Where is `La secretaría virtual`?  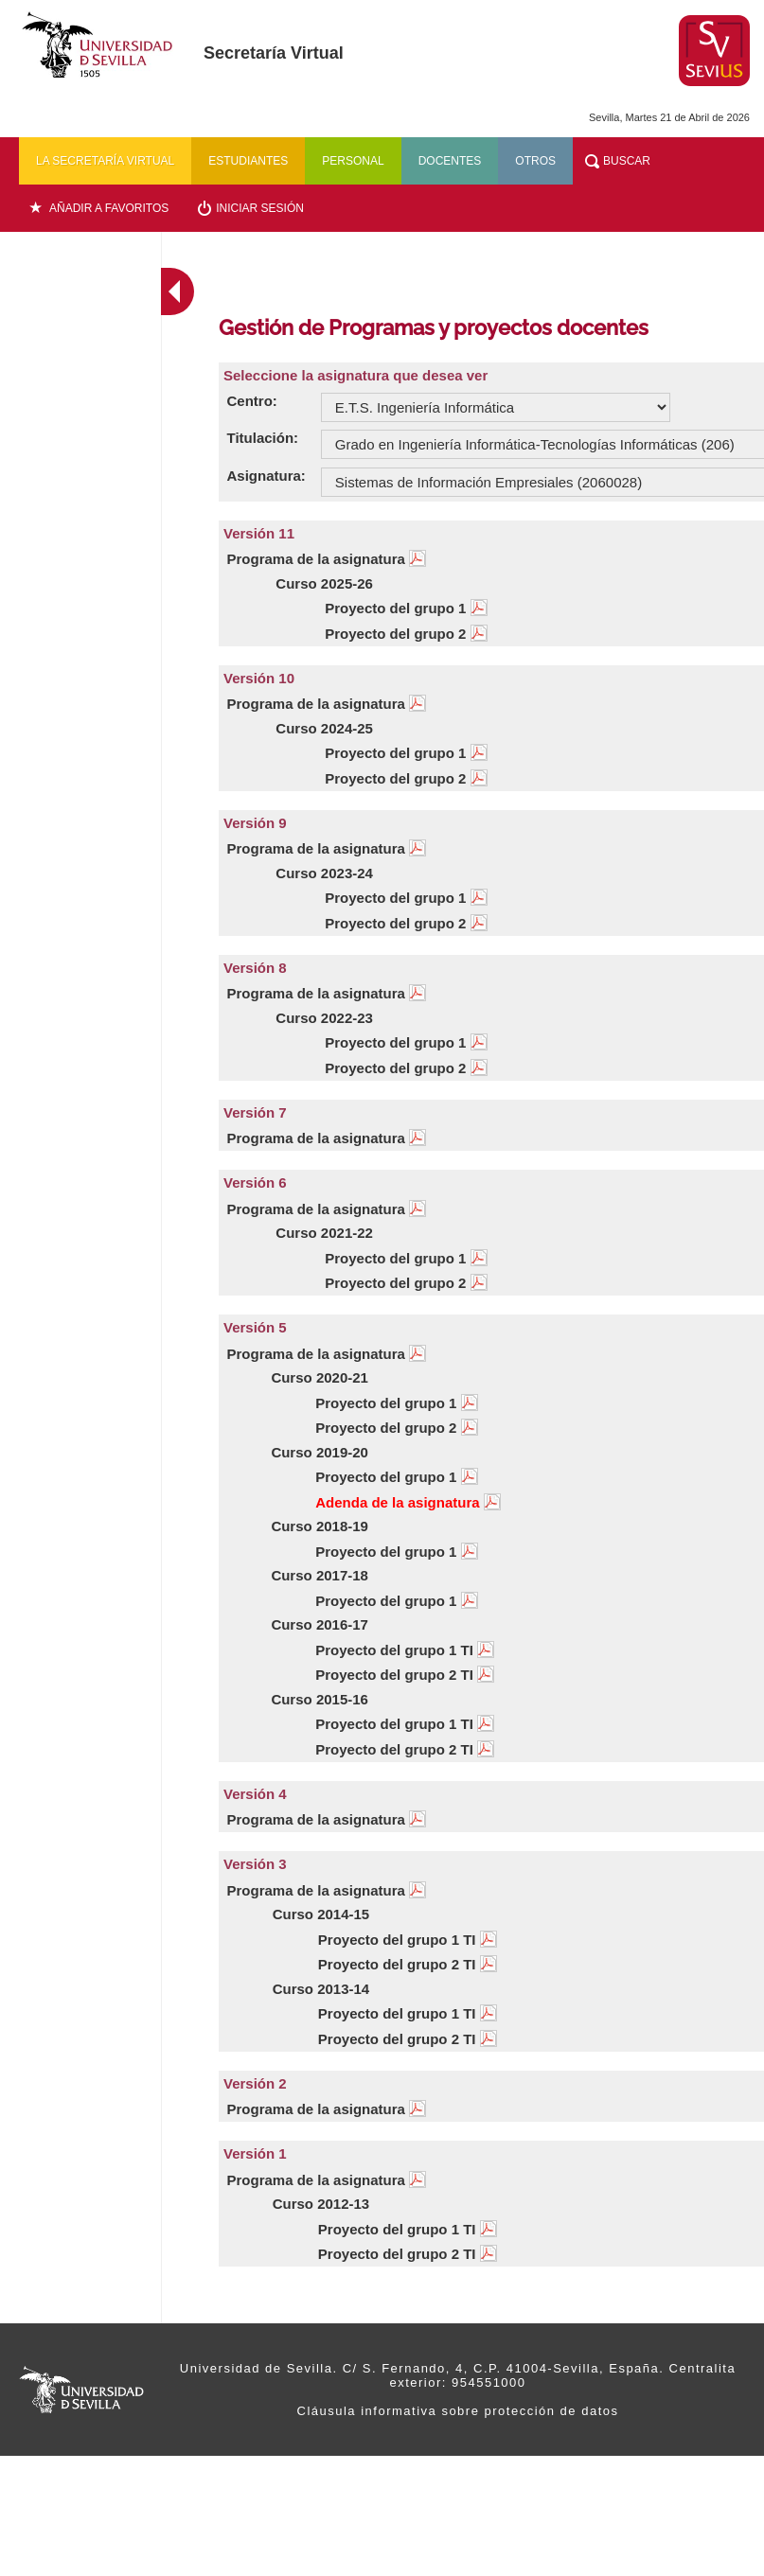 La secretaría virtual is located at coordinates (105, 161).